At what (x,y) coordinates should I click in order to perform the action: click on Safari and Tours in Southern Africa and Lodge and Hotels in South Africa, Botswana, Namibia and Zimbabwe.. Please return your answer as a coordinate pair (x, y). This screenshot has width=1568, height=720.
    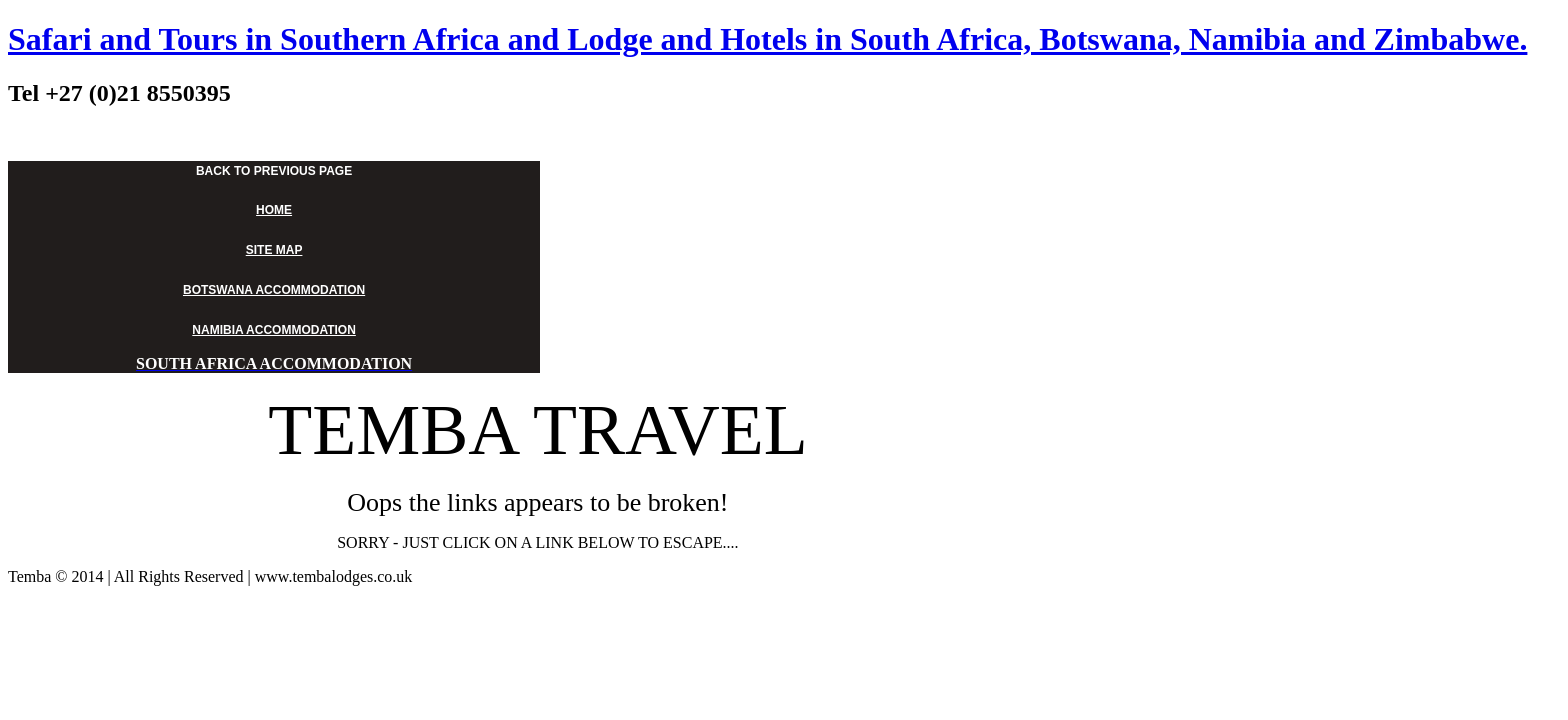
    Looking at the image, I should click on (767, 39).